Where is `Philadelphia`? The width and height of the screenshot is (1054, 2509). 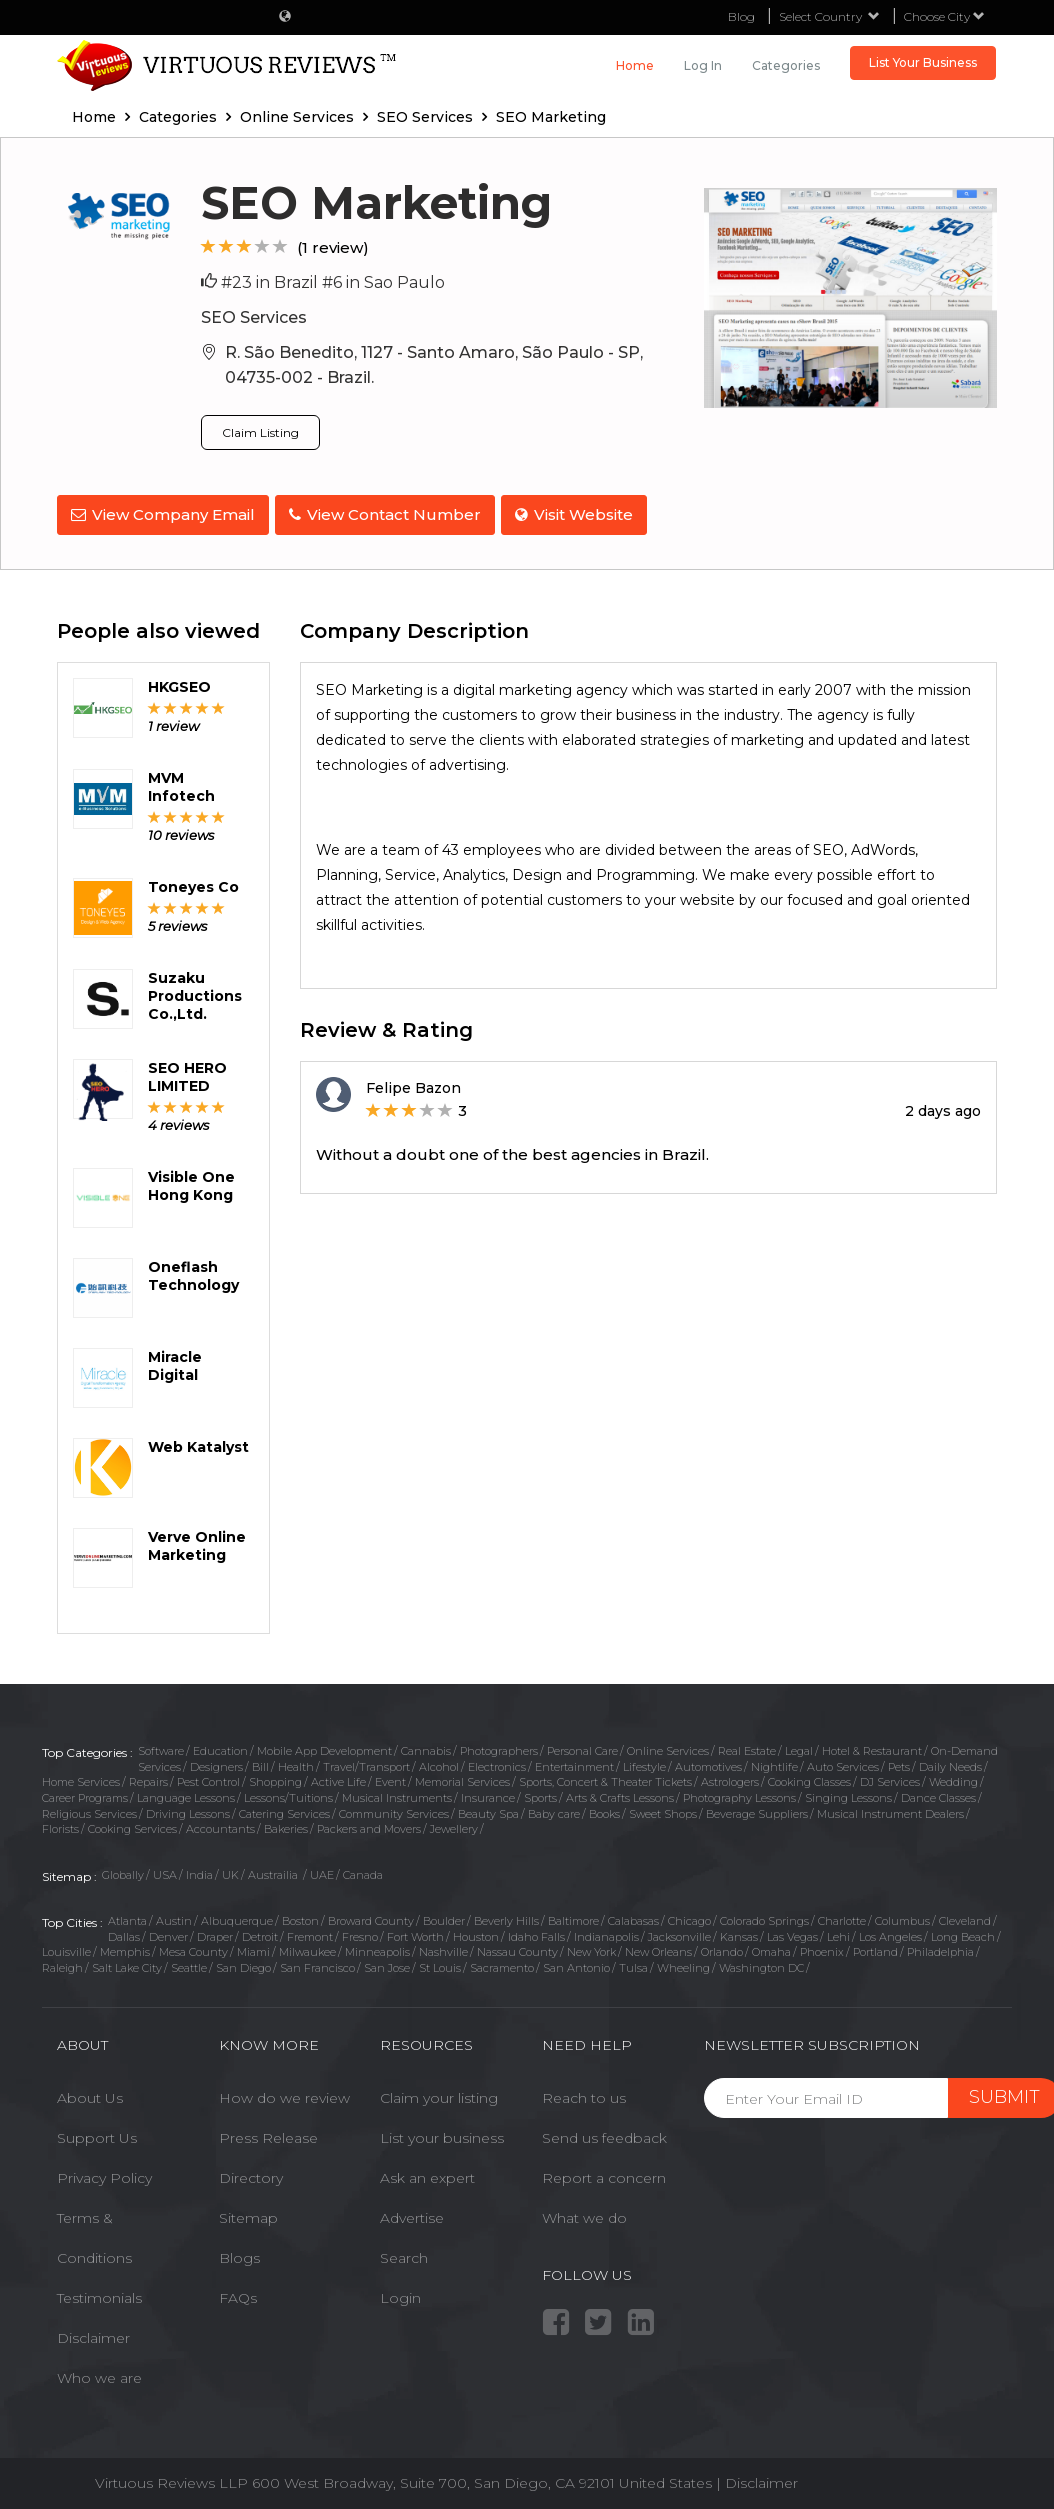
Philadelphia is located at coordinates (940, 1948).